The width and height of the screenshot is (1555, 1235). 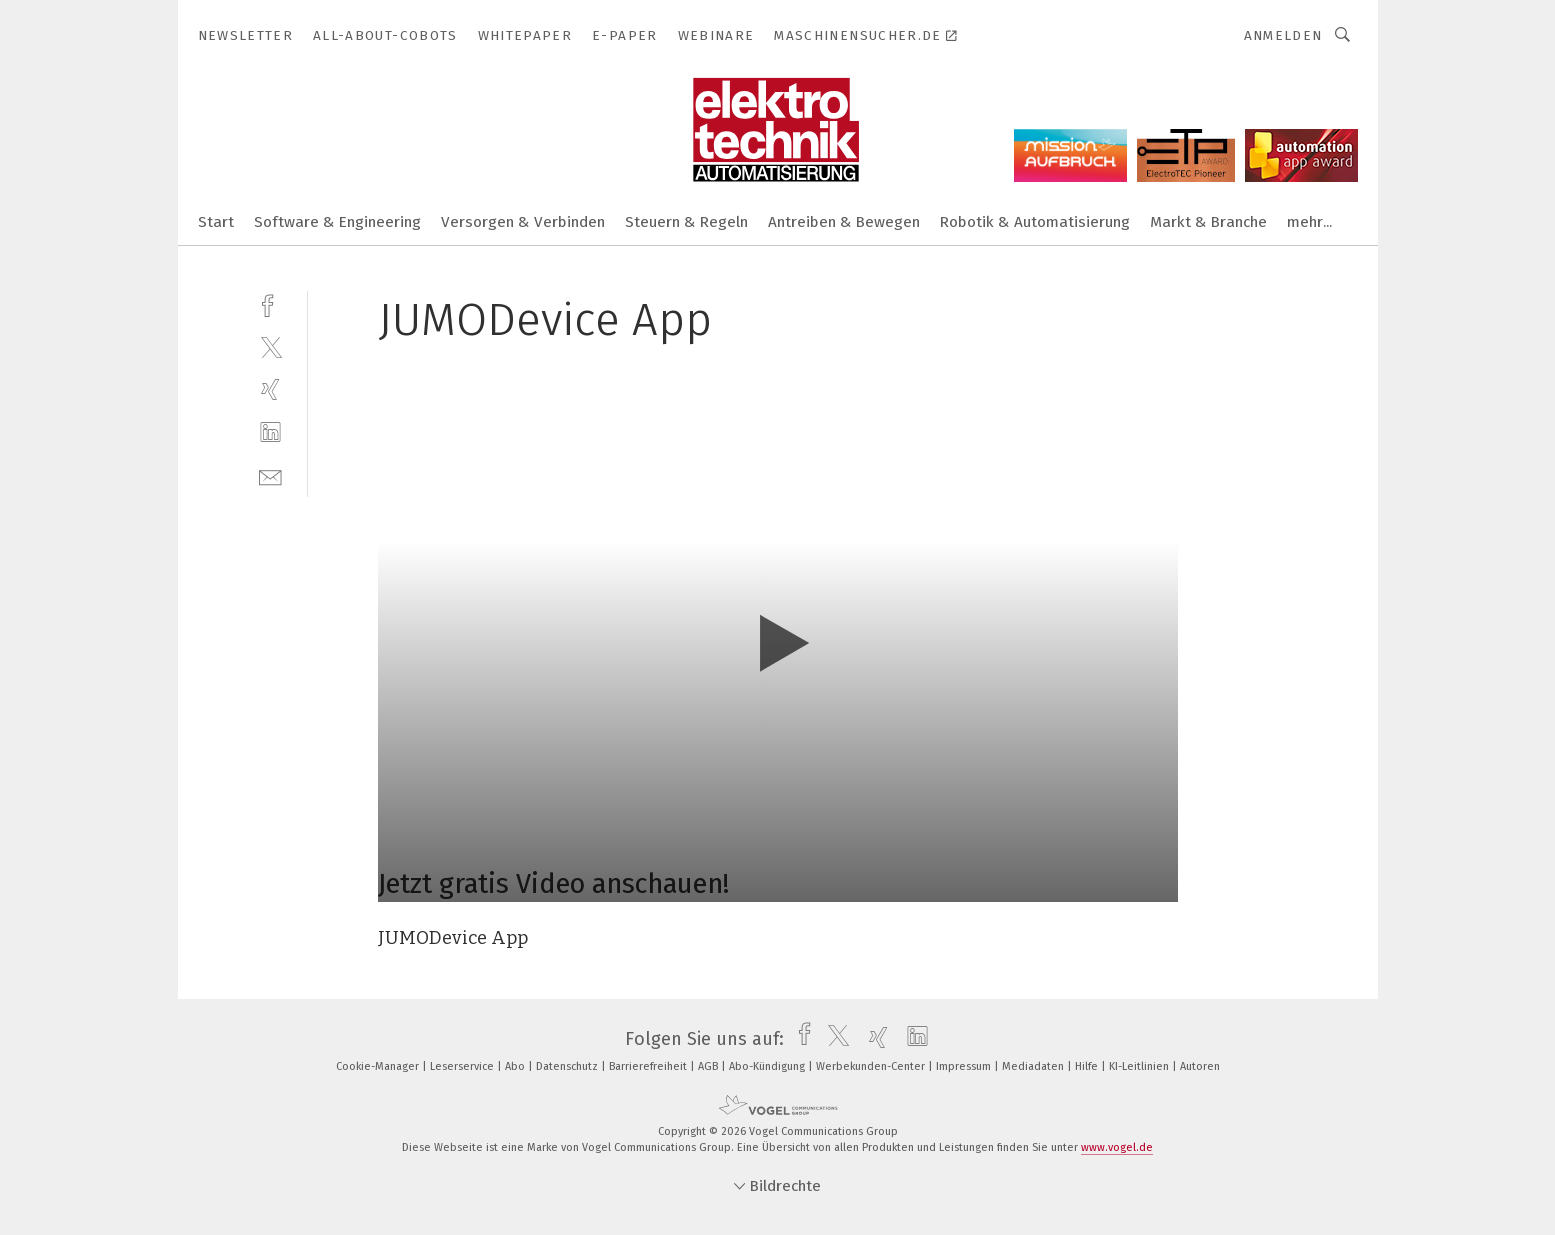 What do you see at coordinates (686, 222) in the screenshot?
I see `Steuern & Regeln` at bounding box center [686, 222].